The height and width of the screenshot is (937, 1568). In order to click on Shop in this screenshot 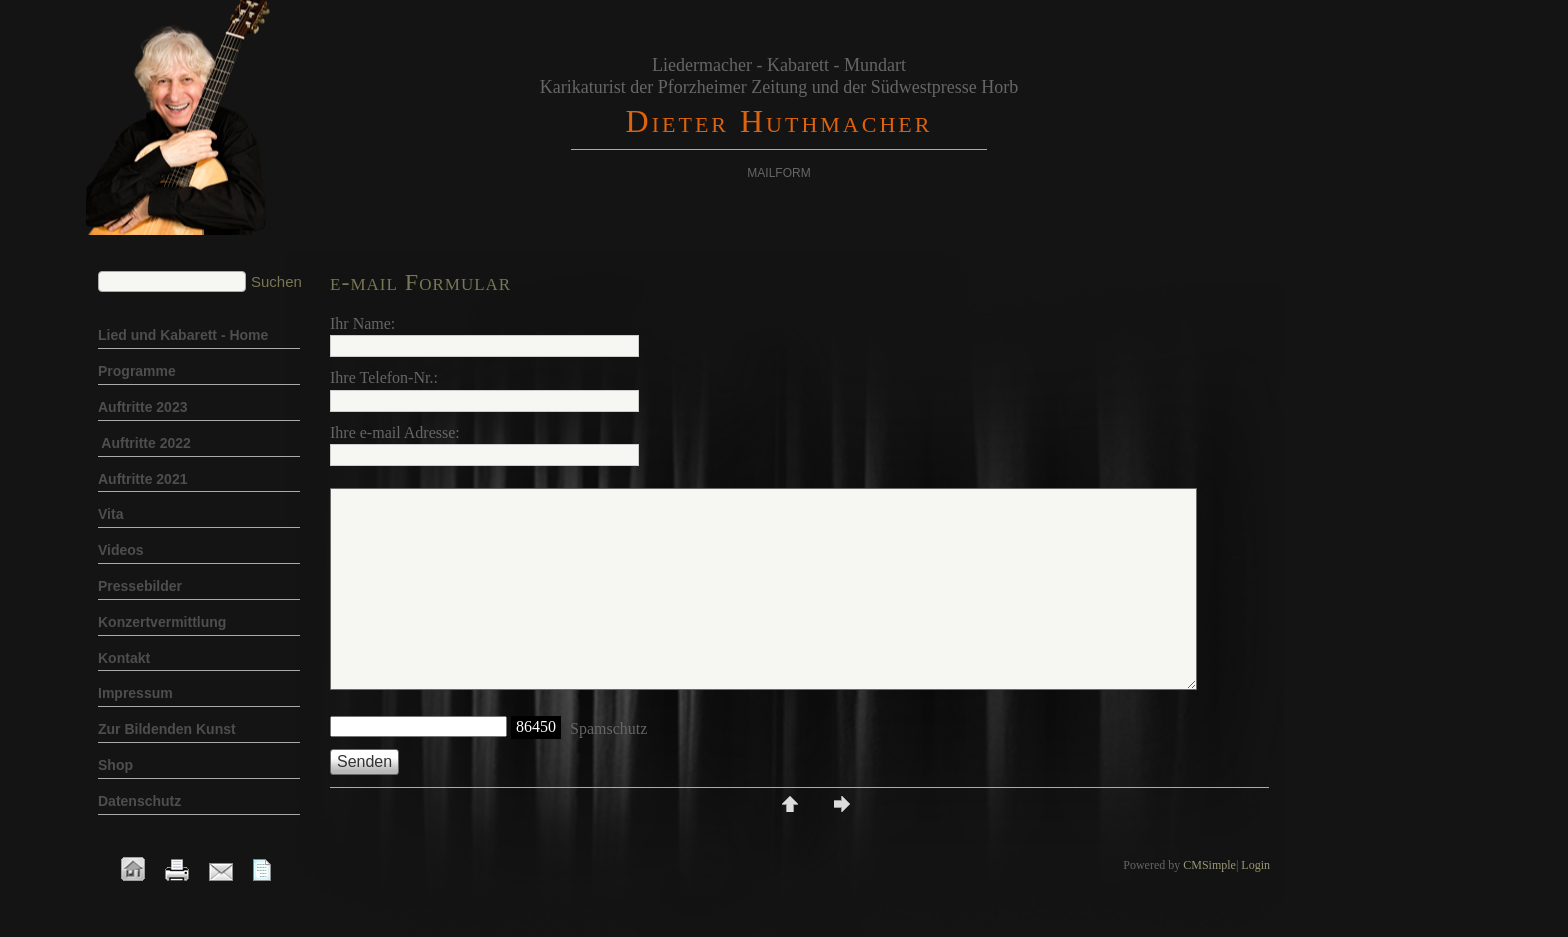, I will do `click(117, 765)`.